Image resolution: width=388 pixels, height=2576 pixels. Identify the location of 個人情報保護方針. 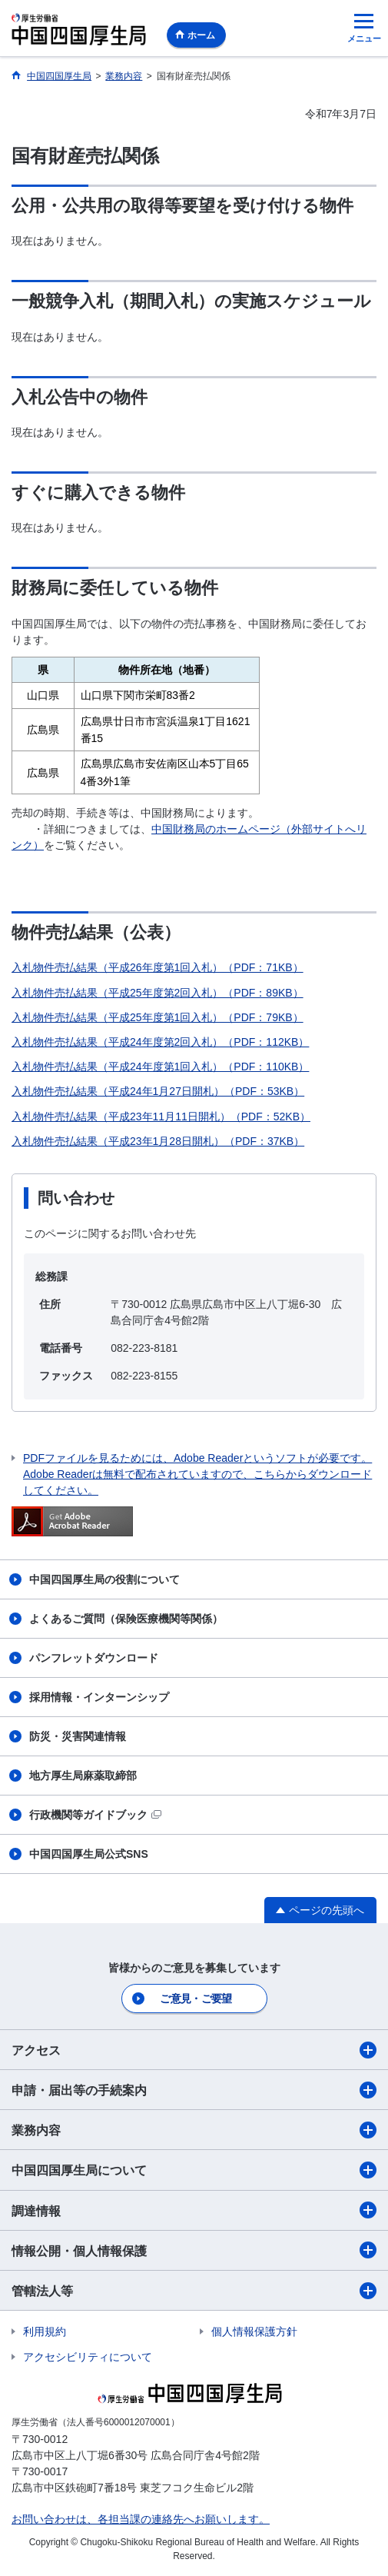
(254, 2331).